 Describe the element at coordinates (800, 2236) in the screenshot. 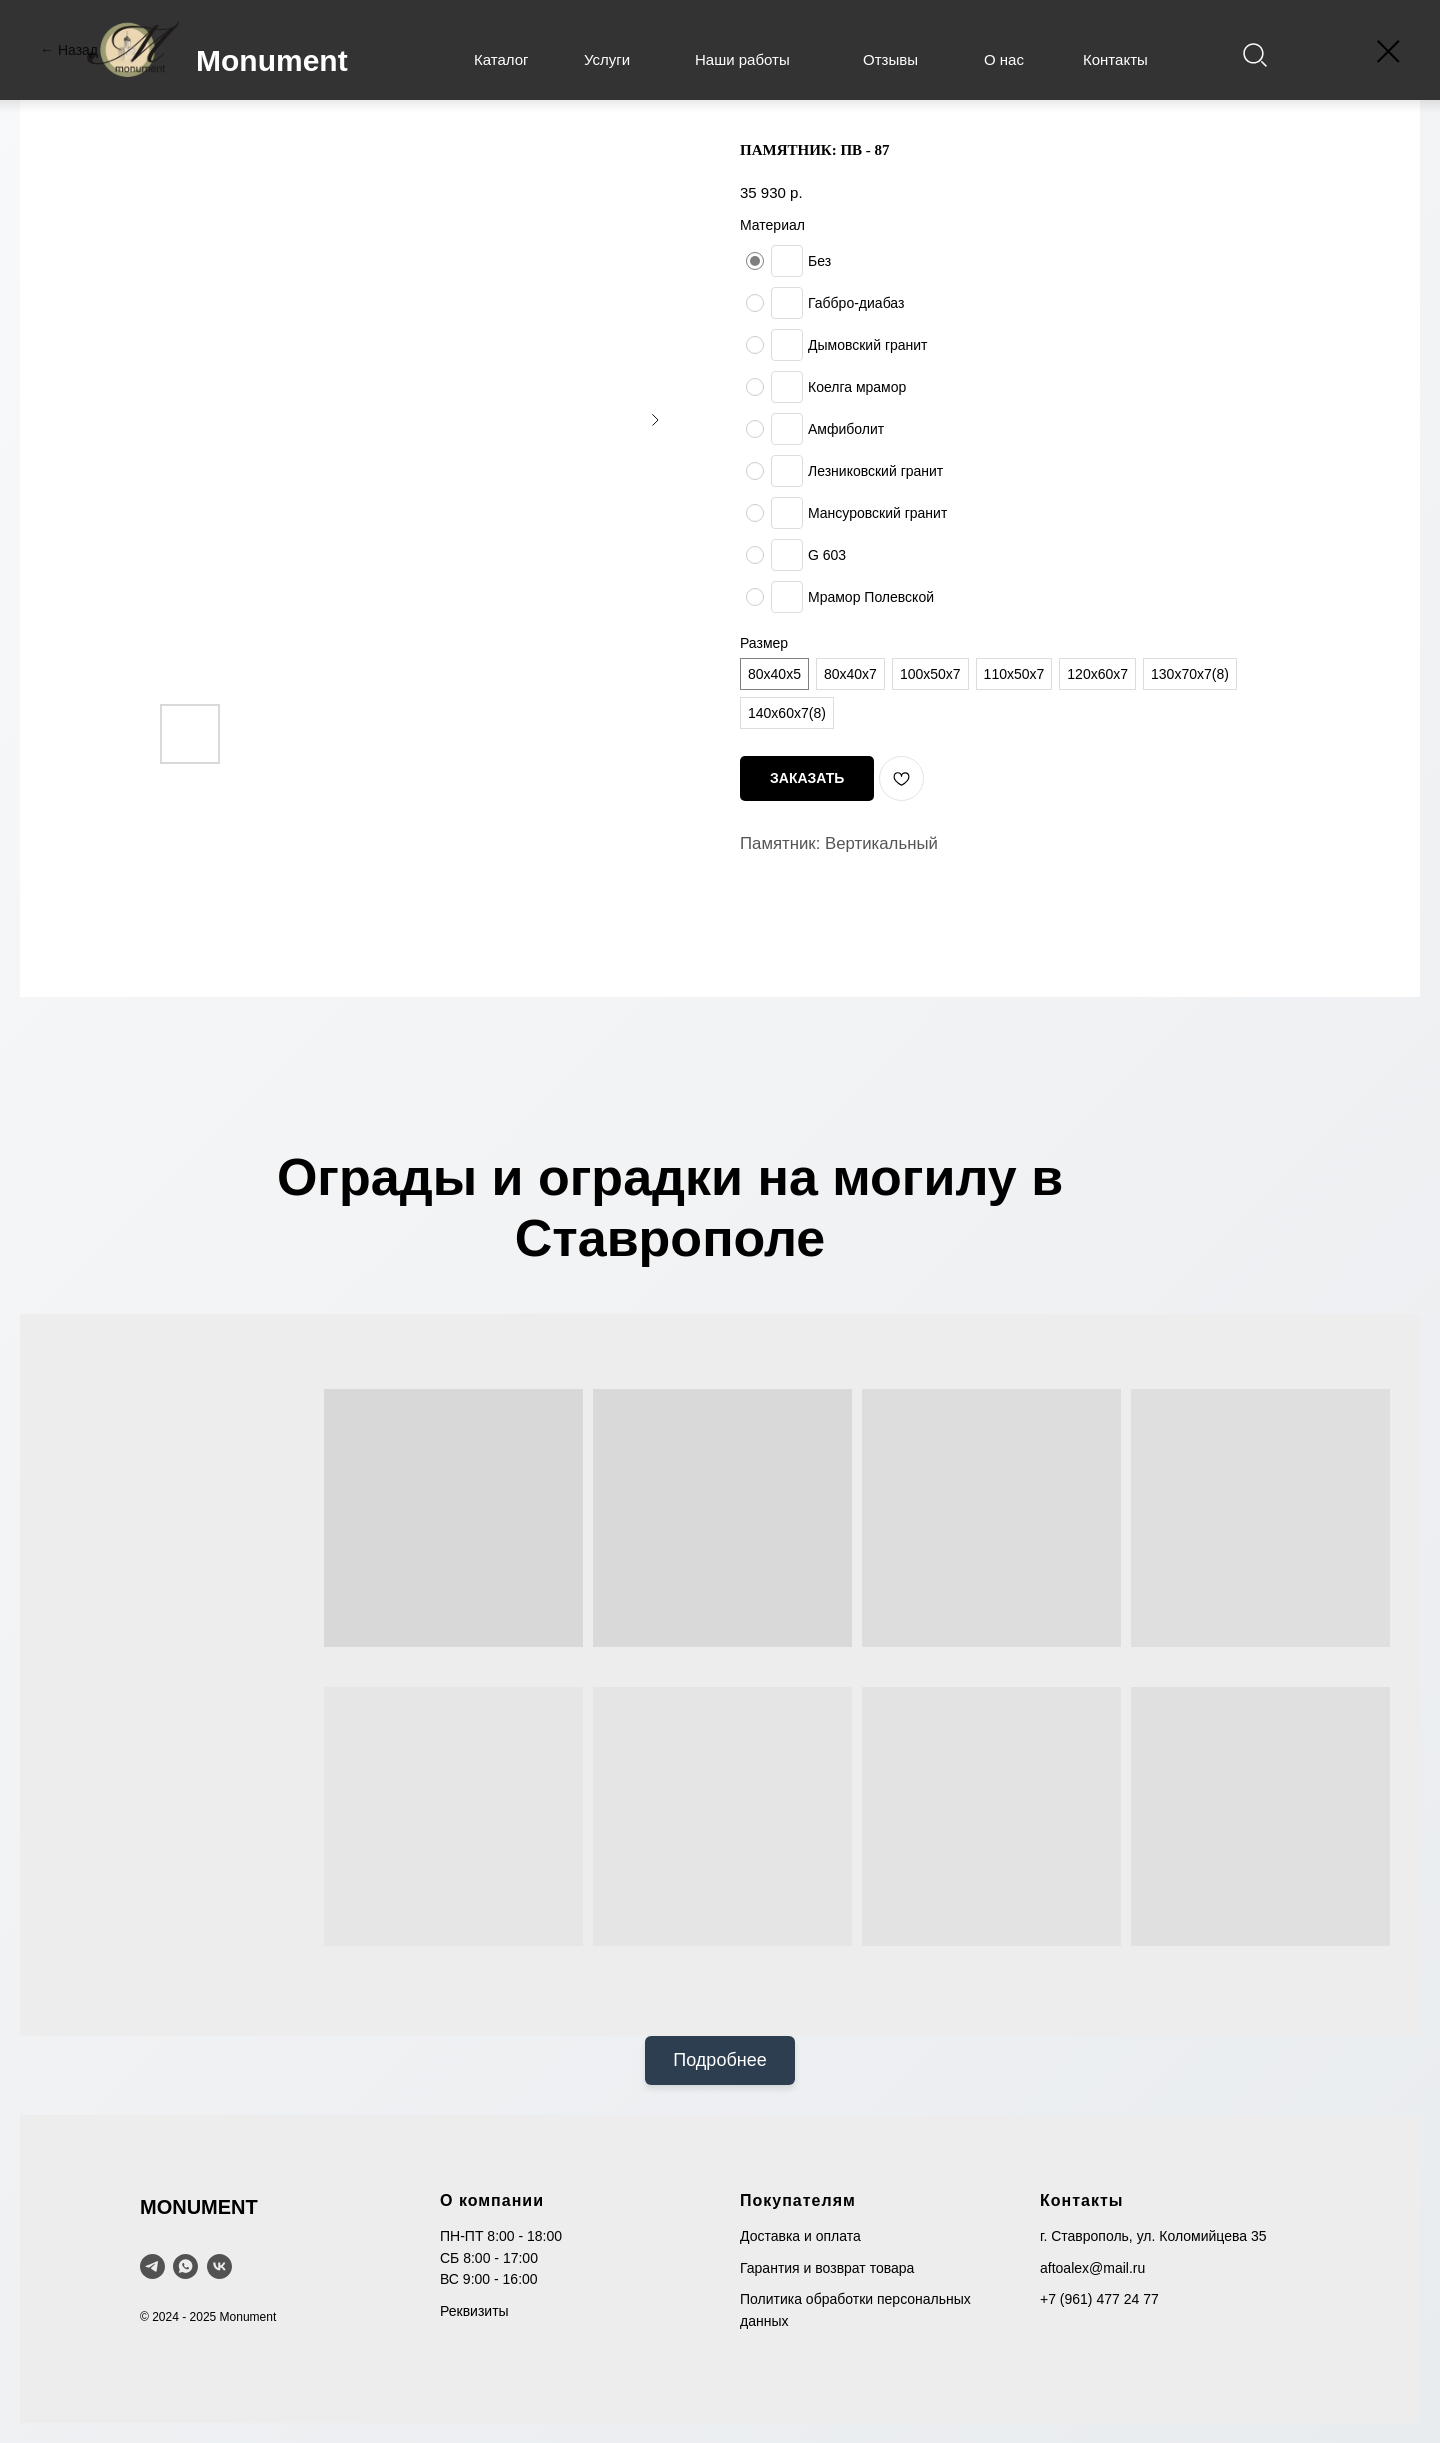

I see `Доставка и оплата` at that location.